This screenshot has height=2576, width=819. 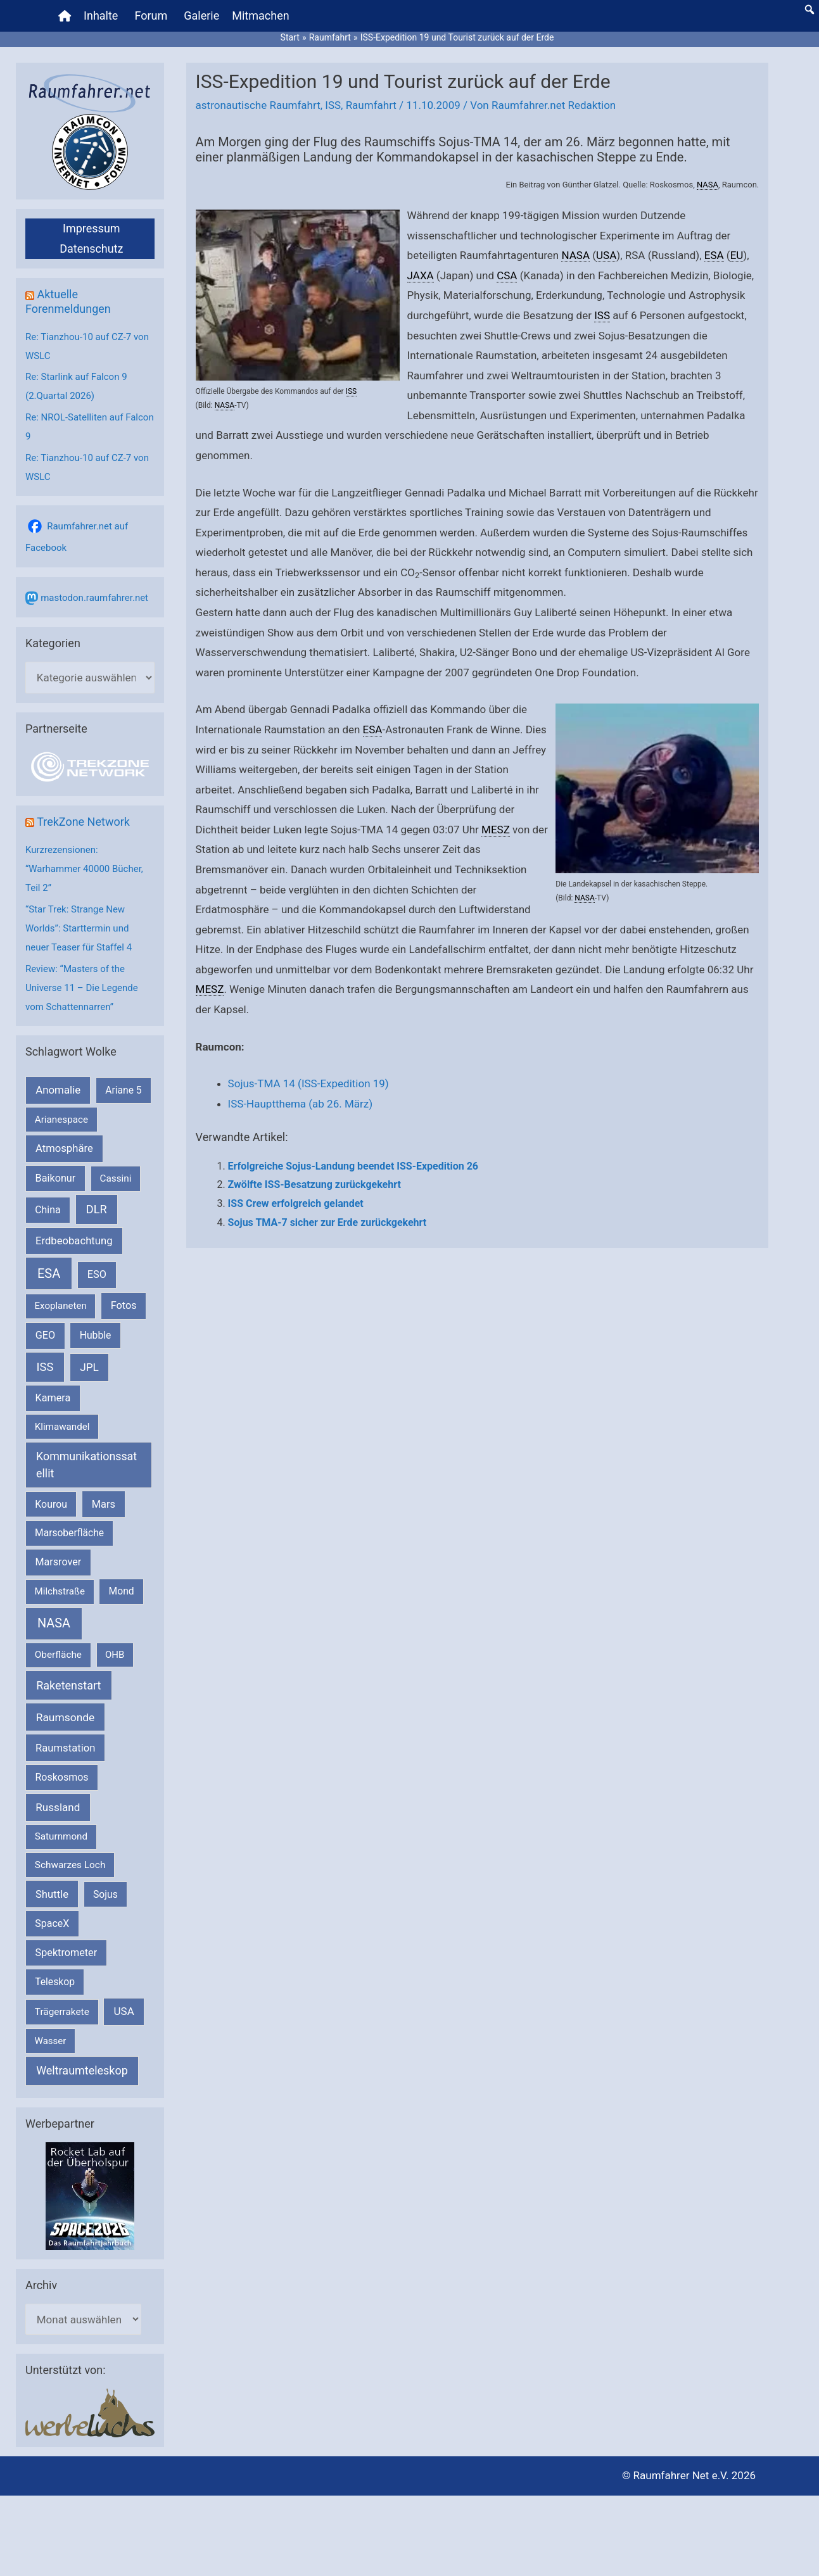 What do you see at coordinates (82, 2070) in the screenshot?
I see `Weltraumteleskop [Weltraumteleskop (607 Einträge)]` at bounding box center [82, 2070].